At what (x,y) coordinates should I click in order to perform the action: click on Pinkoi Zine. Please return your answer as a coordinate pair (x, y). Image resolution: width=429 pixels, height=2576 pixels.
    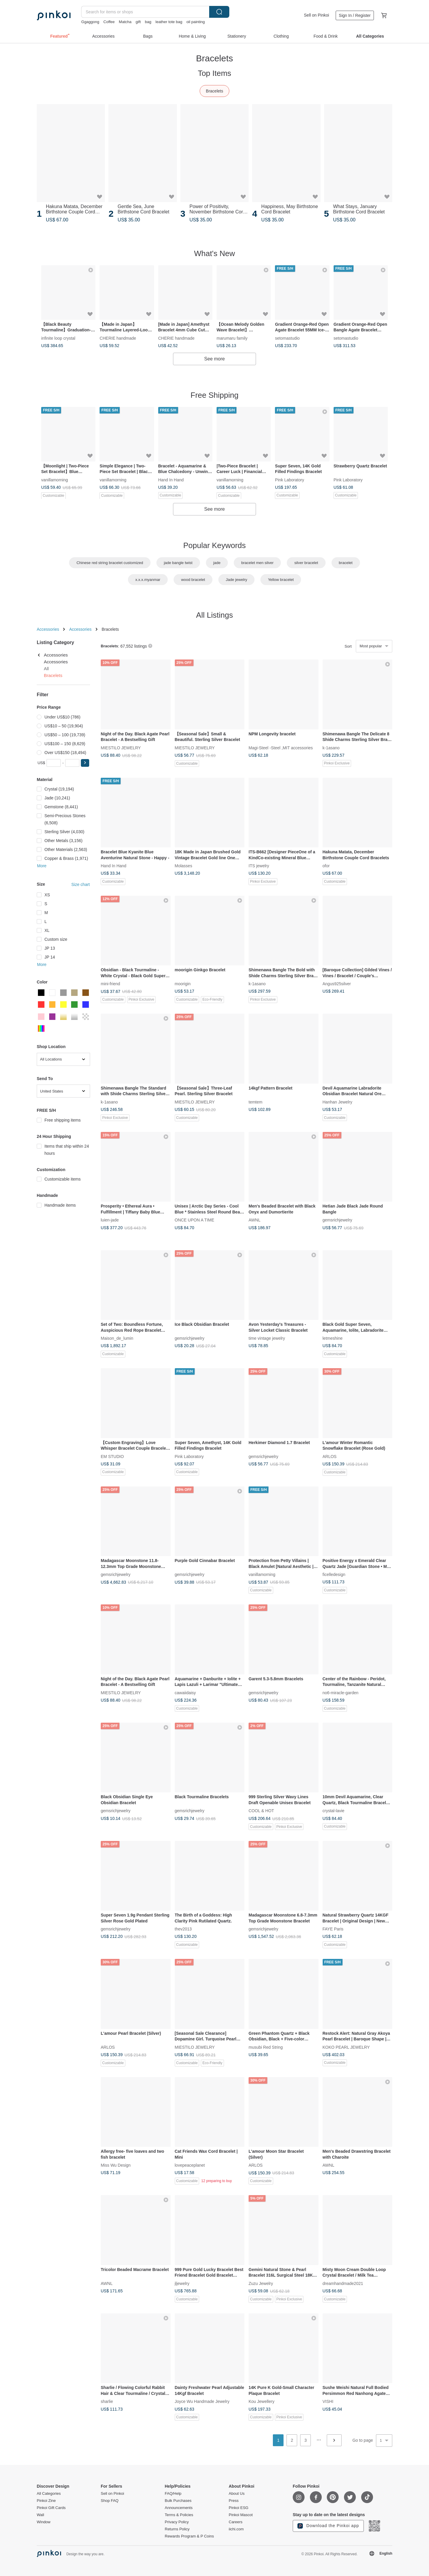
    Looking at the image, I should click on (46, 2501).